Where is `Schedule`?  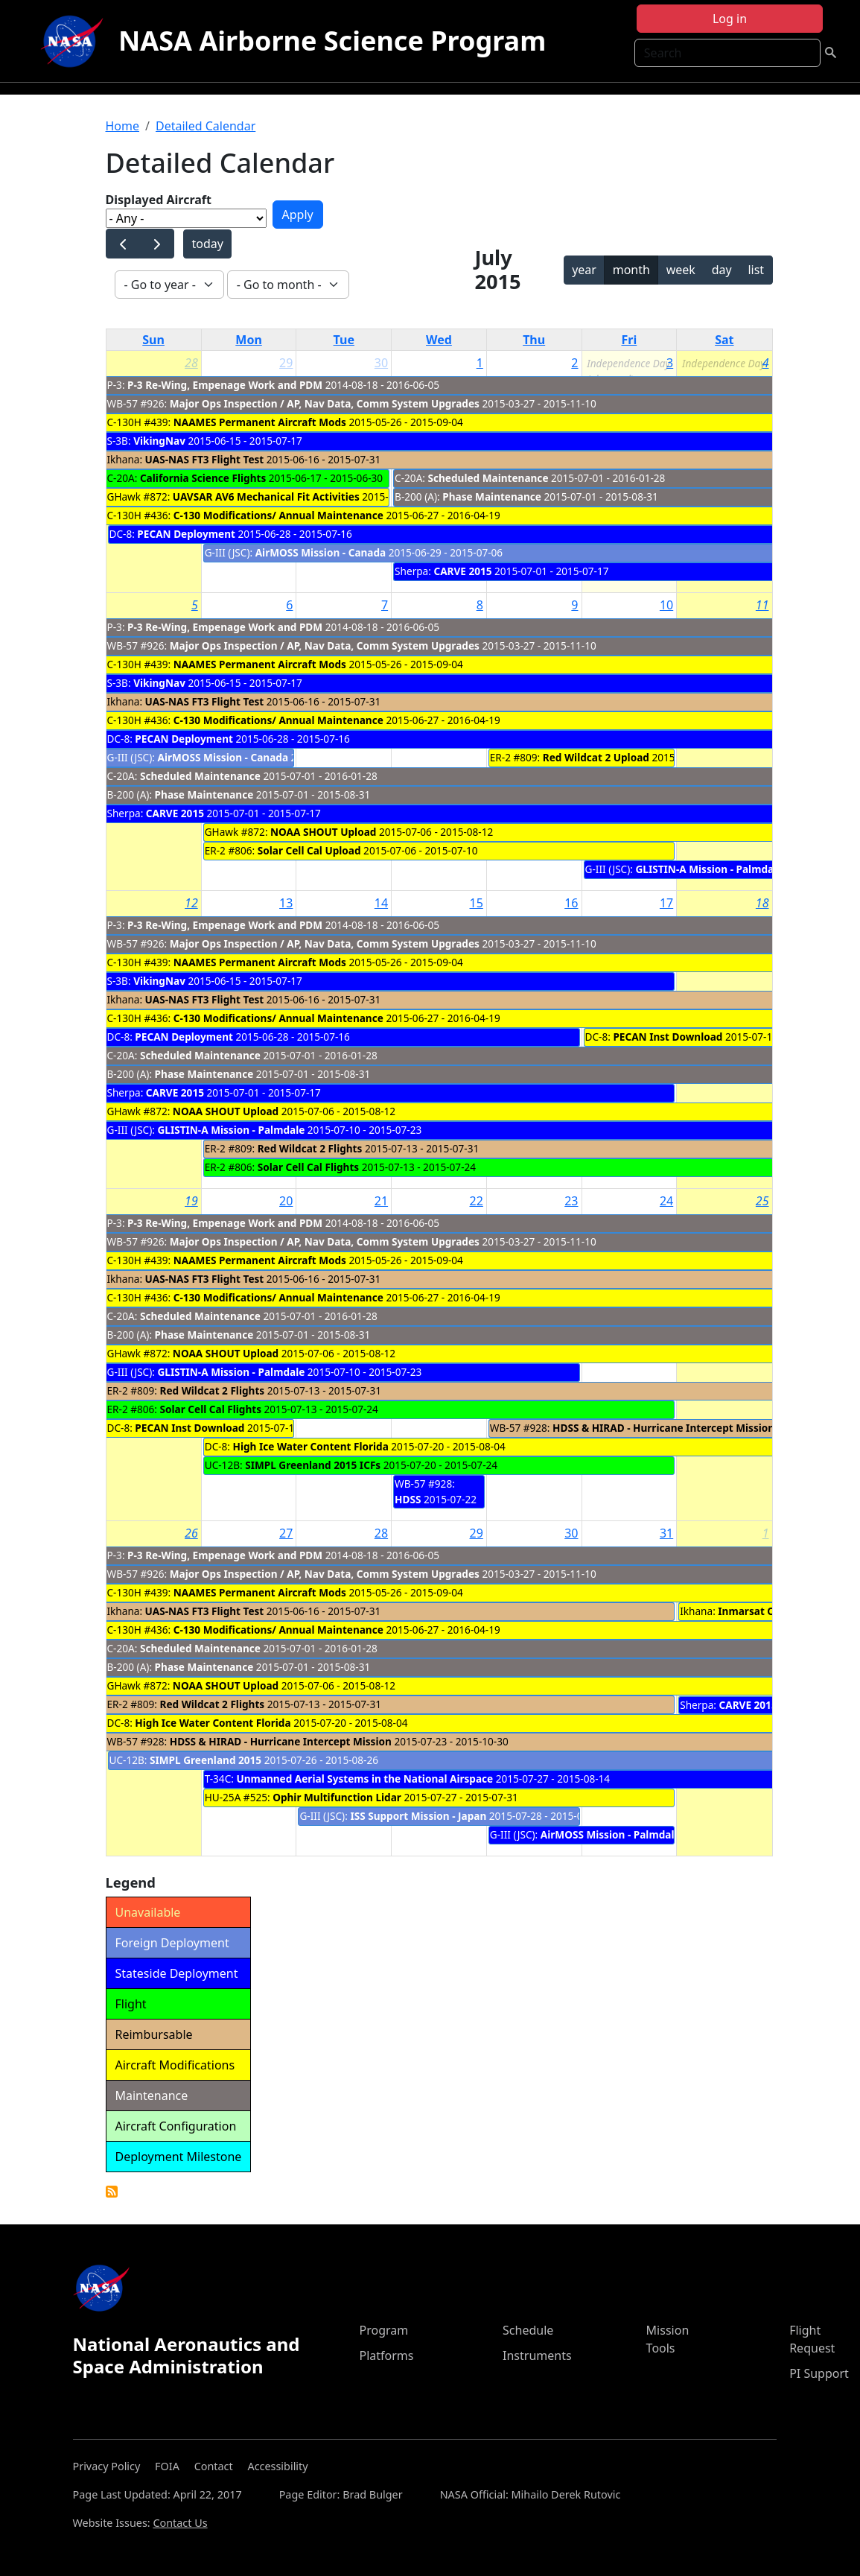
Schedule is located at coordinates (528, 2330).